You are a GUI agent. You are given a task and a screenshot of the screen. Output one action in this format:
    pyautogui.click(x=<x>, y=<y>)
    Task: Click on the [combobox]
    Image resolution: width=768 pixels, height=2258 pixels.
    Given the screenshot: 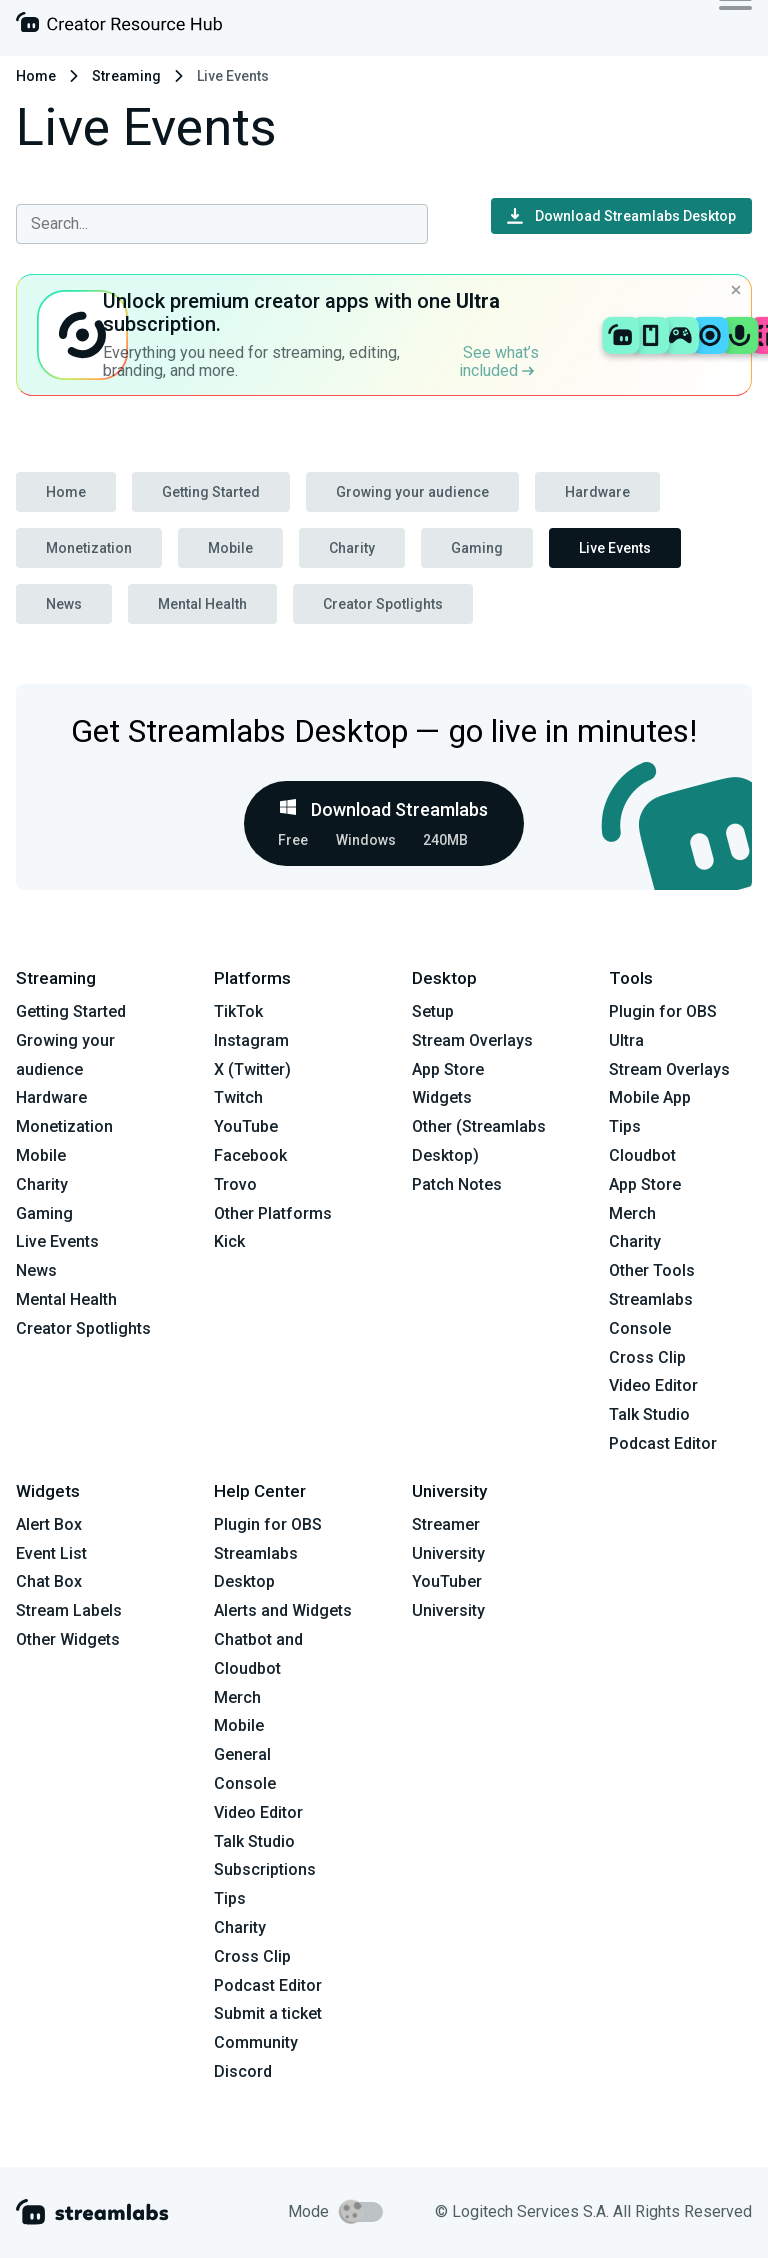 What is the action you would take?
    pyautogui.click(x=222, y=224)
    